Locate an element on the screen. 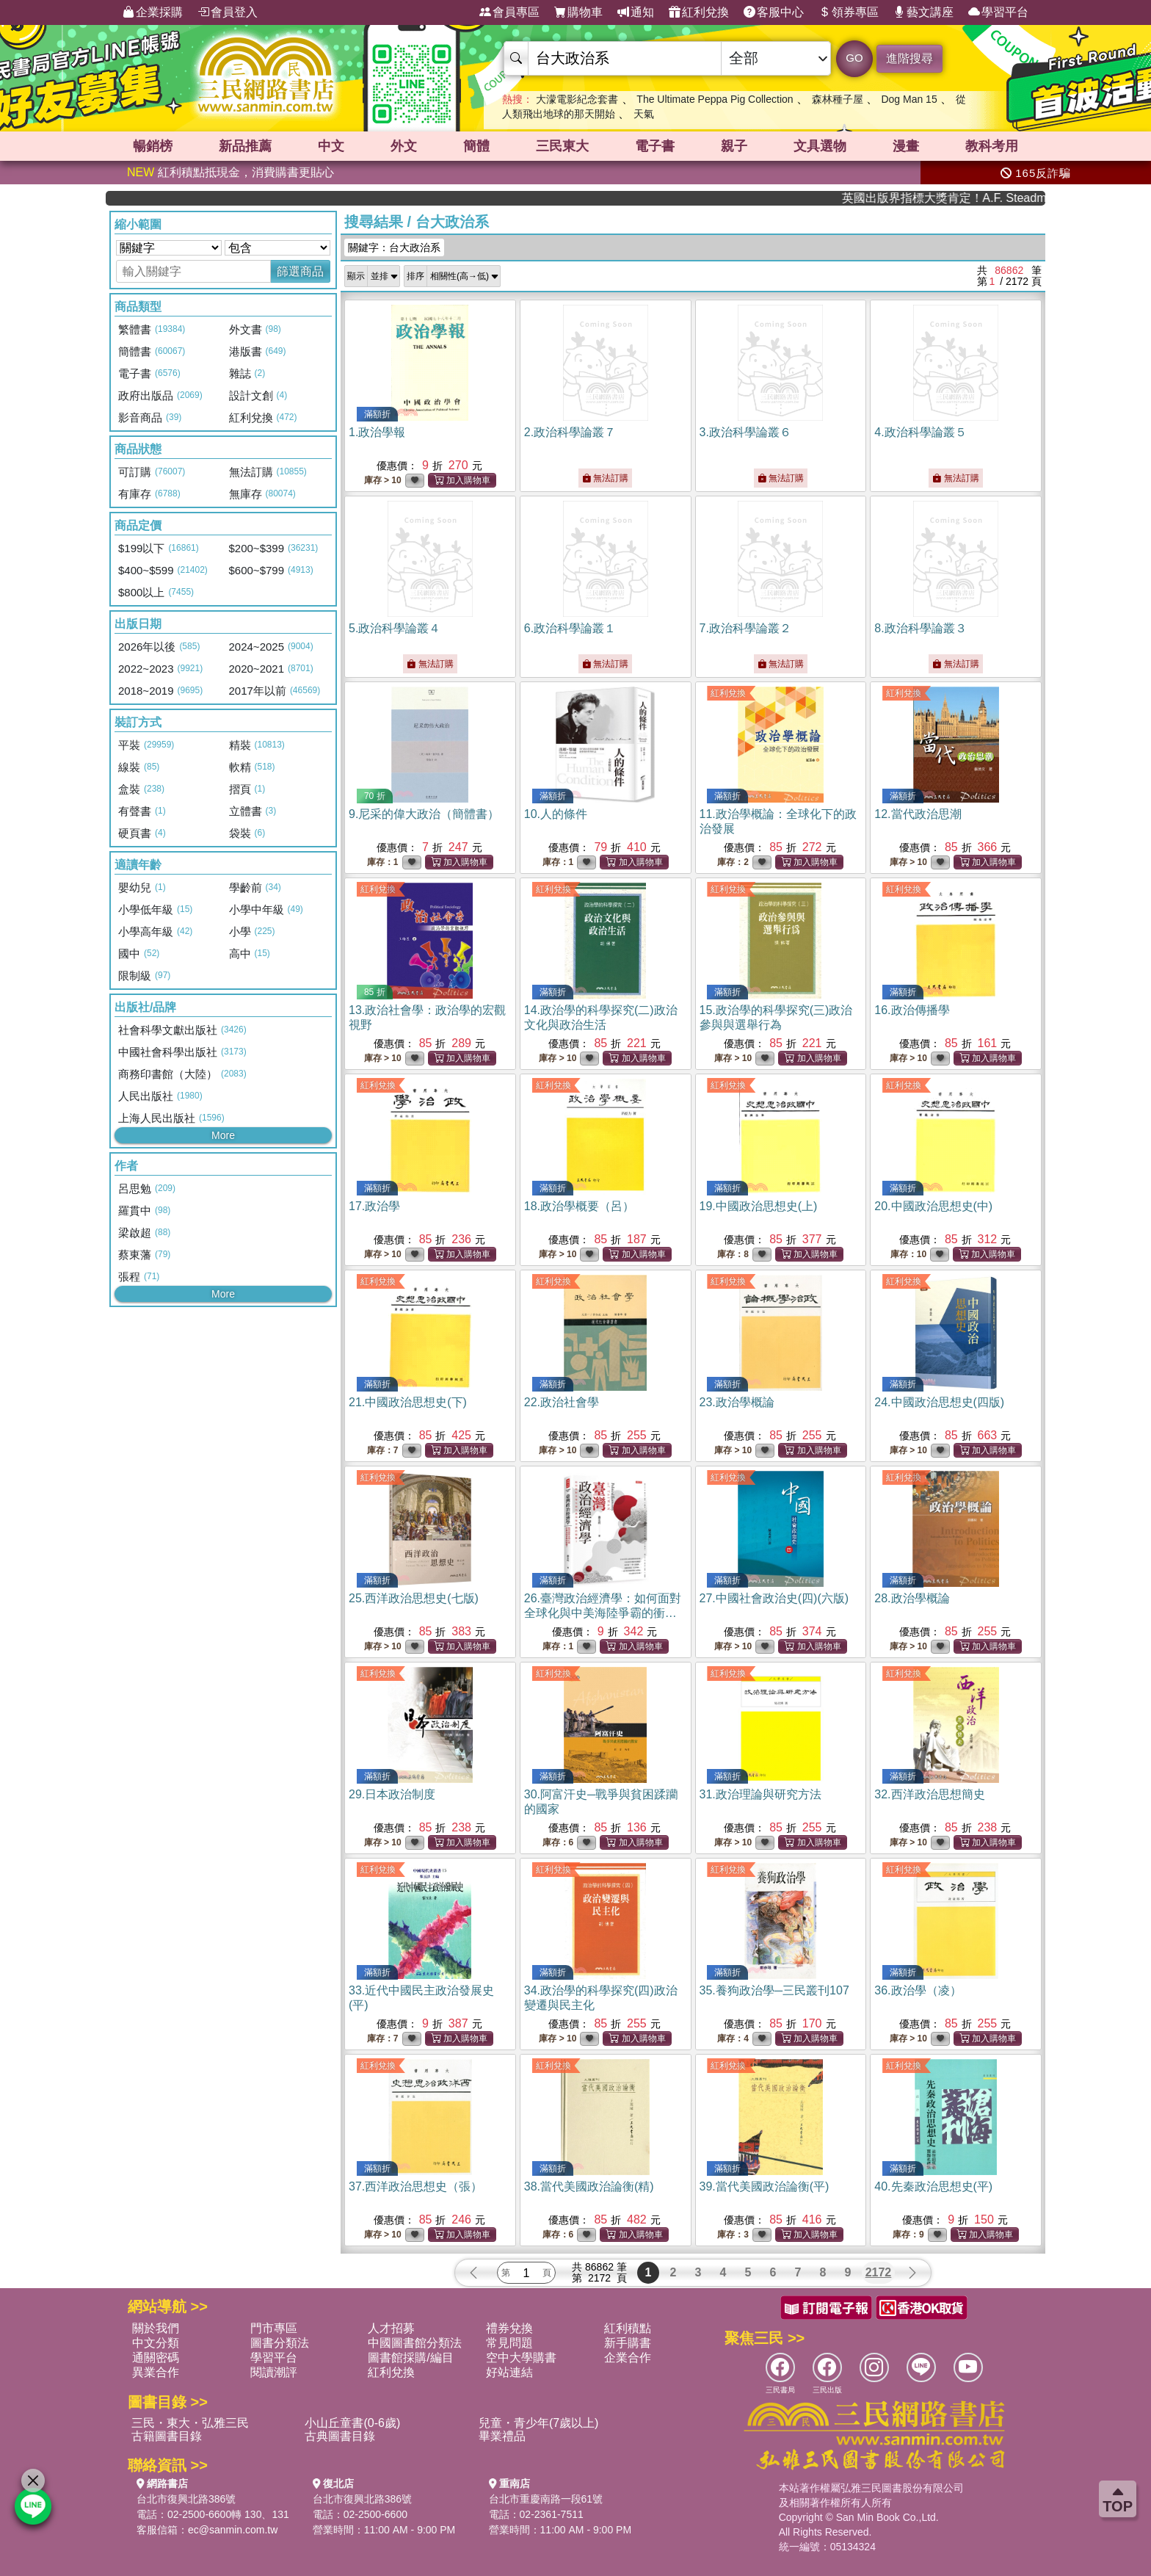 The image size is (1151, 2576). 漫畫 is located at coordinates (906, 146).